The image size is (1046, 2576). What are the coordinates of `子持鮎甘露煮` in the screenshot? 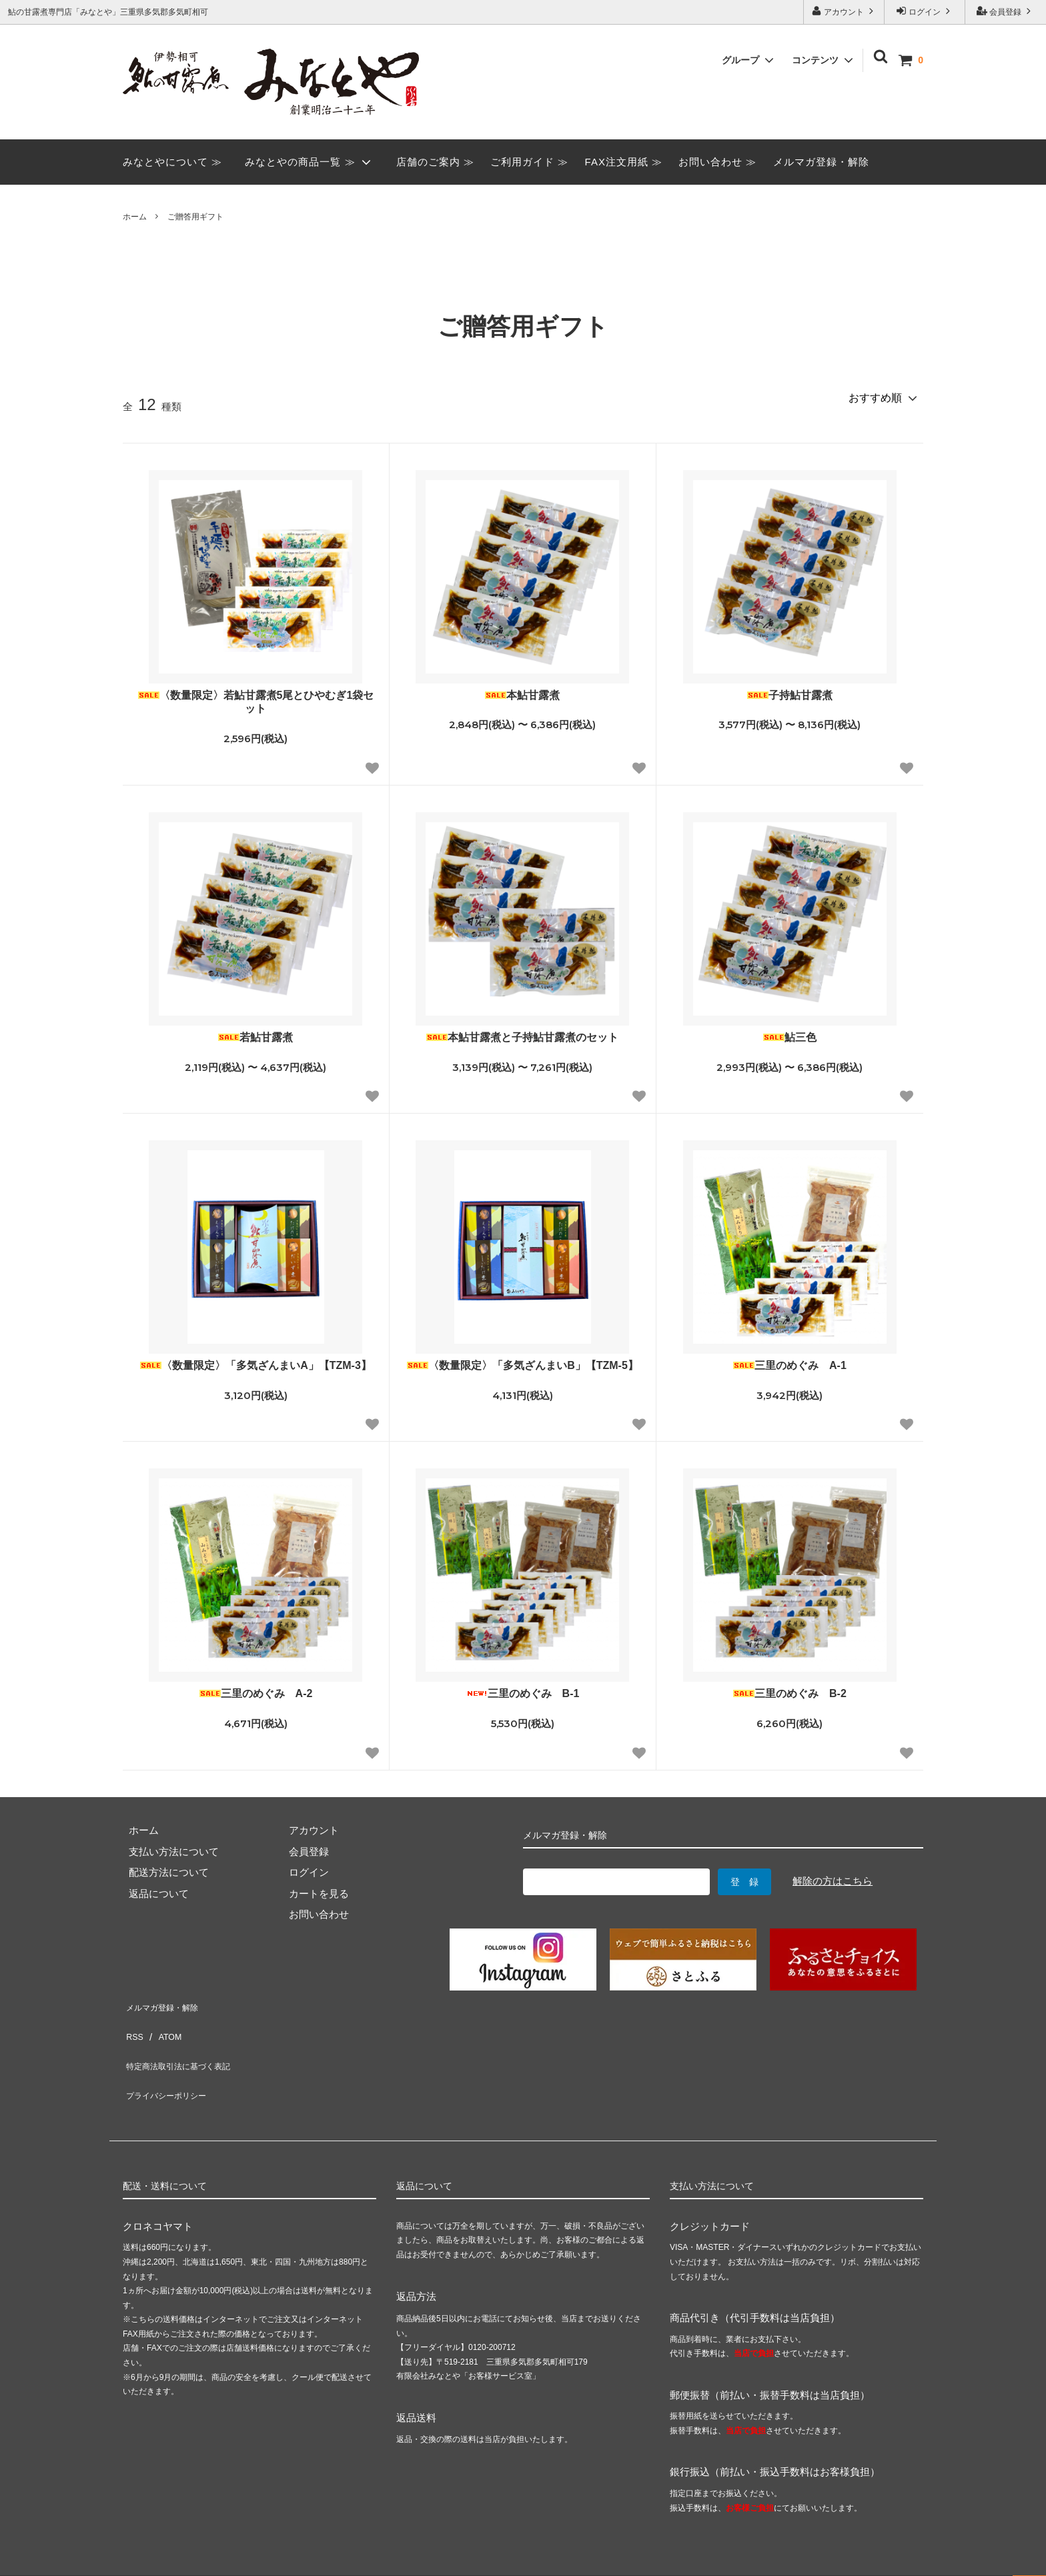 It's located at (790, 695).